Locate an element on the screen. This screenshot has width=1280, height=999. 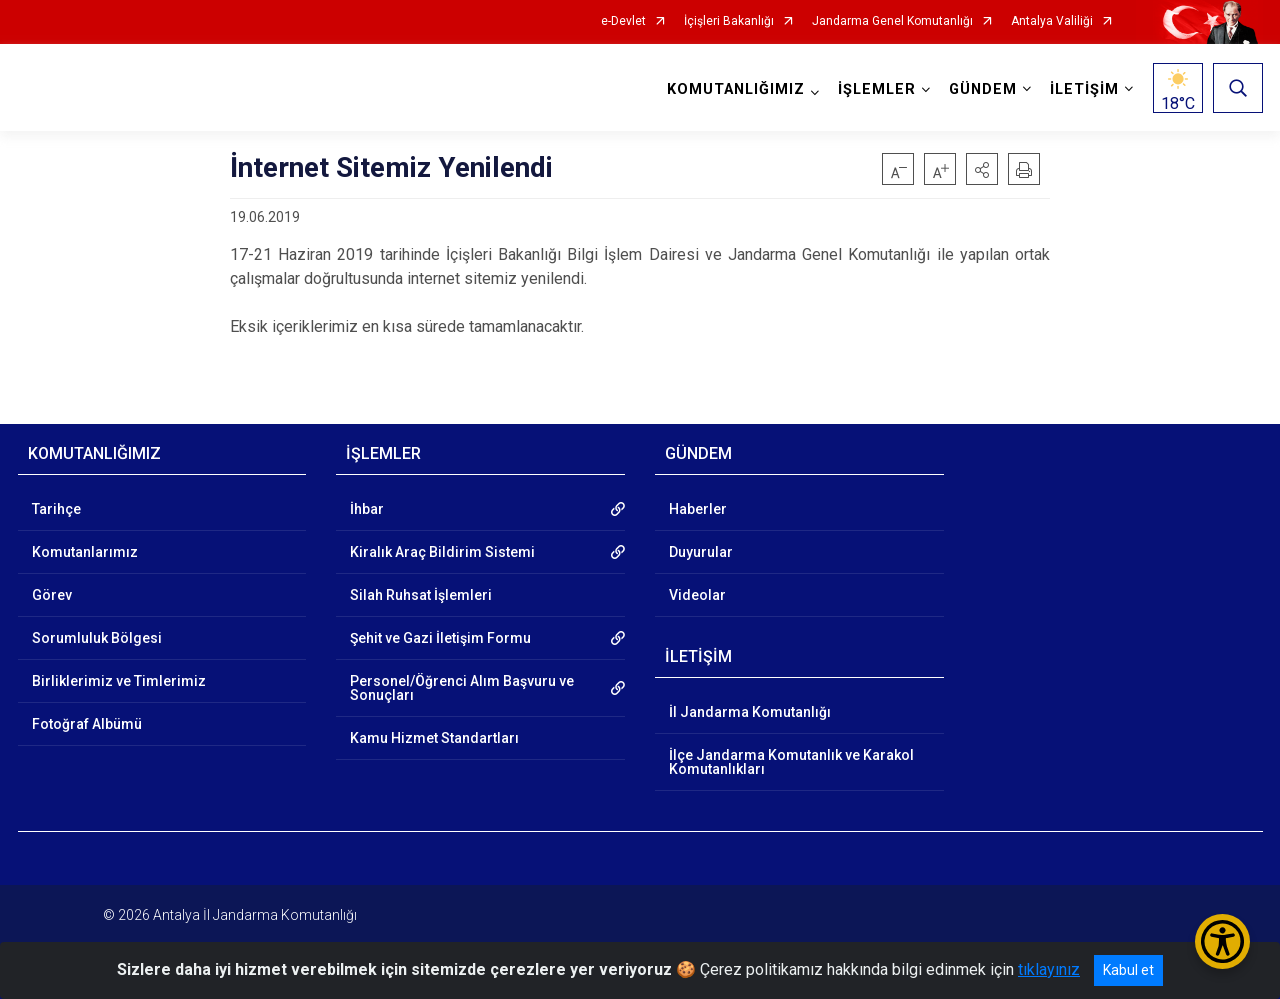
e-Devlet is located at coordinates (623, 21).